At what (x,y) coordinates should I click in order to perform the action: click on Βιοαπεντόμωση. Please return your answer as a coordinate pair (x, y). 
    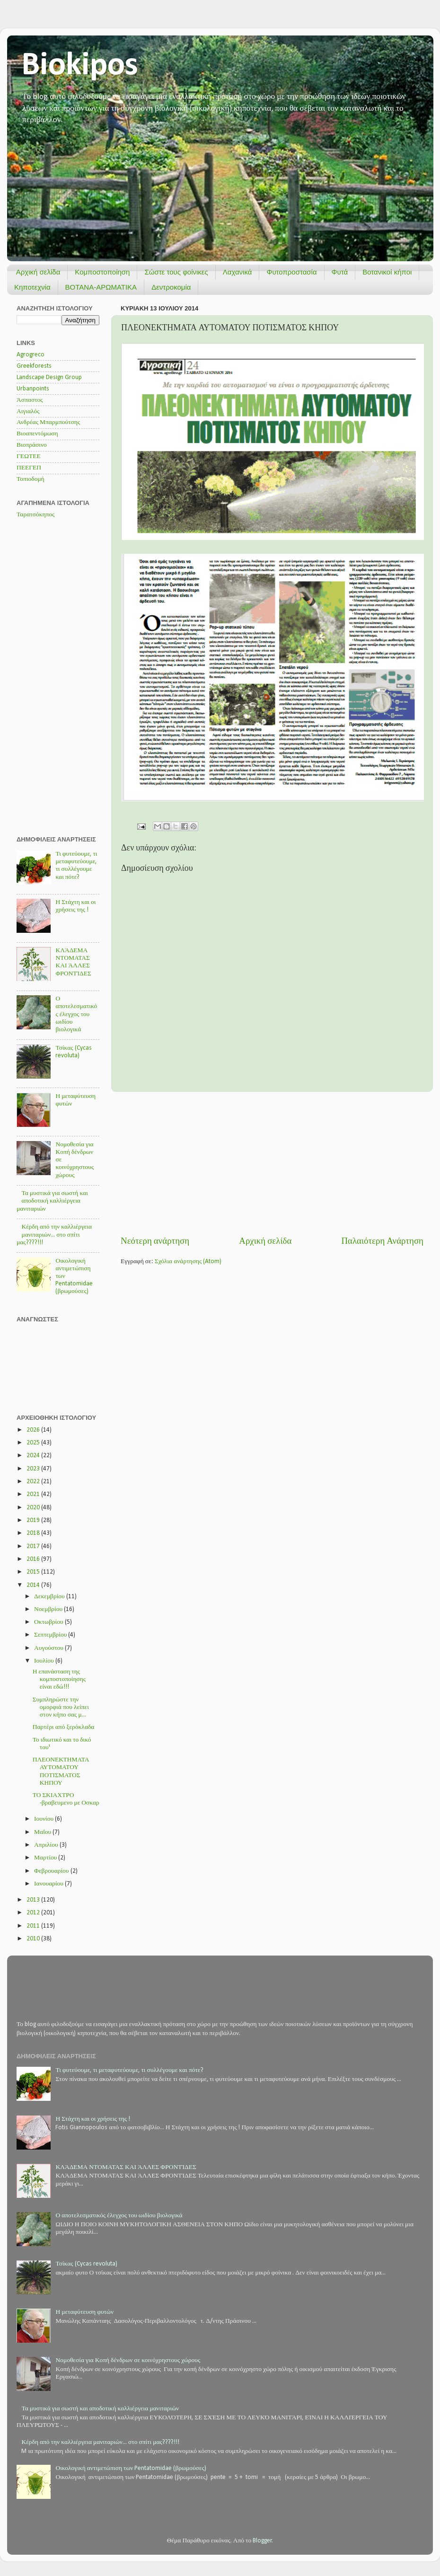
    Looking at the image, I should click on (37, 434).